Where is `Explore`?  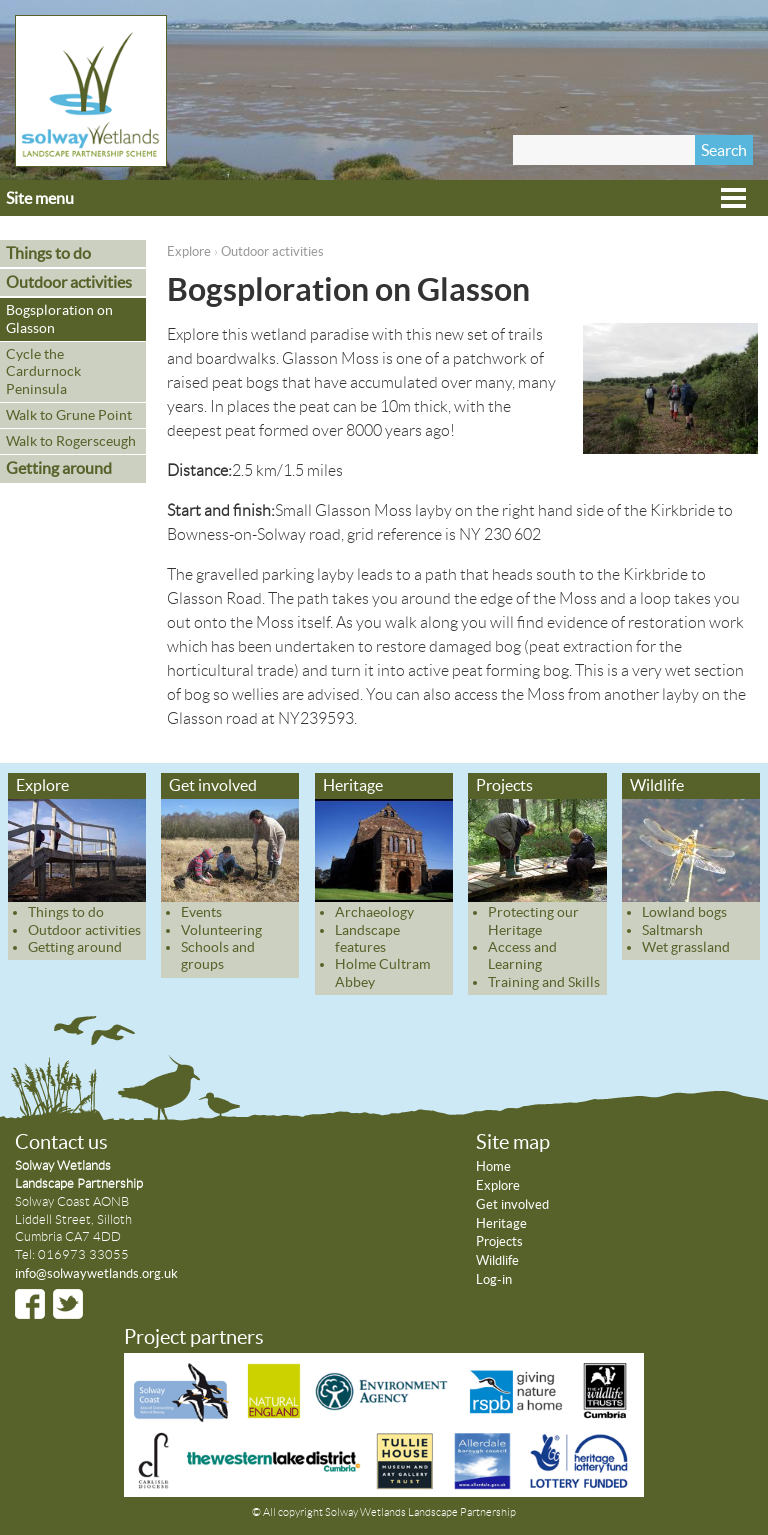 Explore is located at coordinates (189, 251).